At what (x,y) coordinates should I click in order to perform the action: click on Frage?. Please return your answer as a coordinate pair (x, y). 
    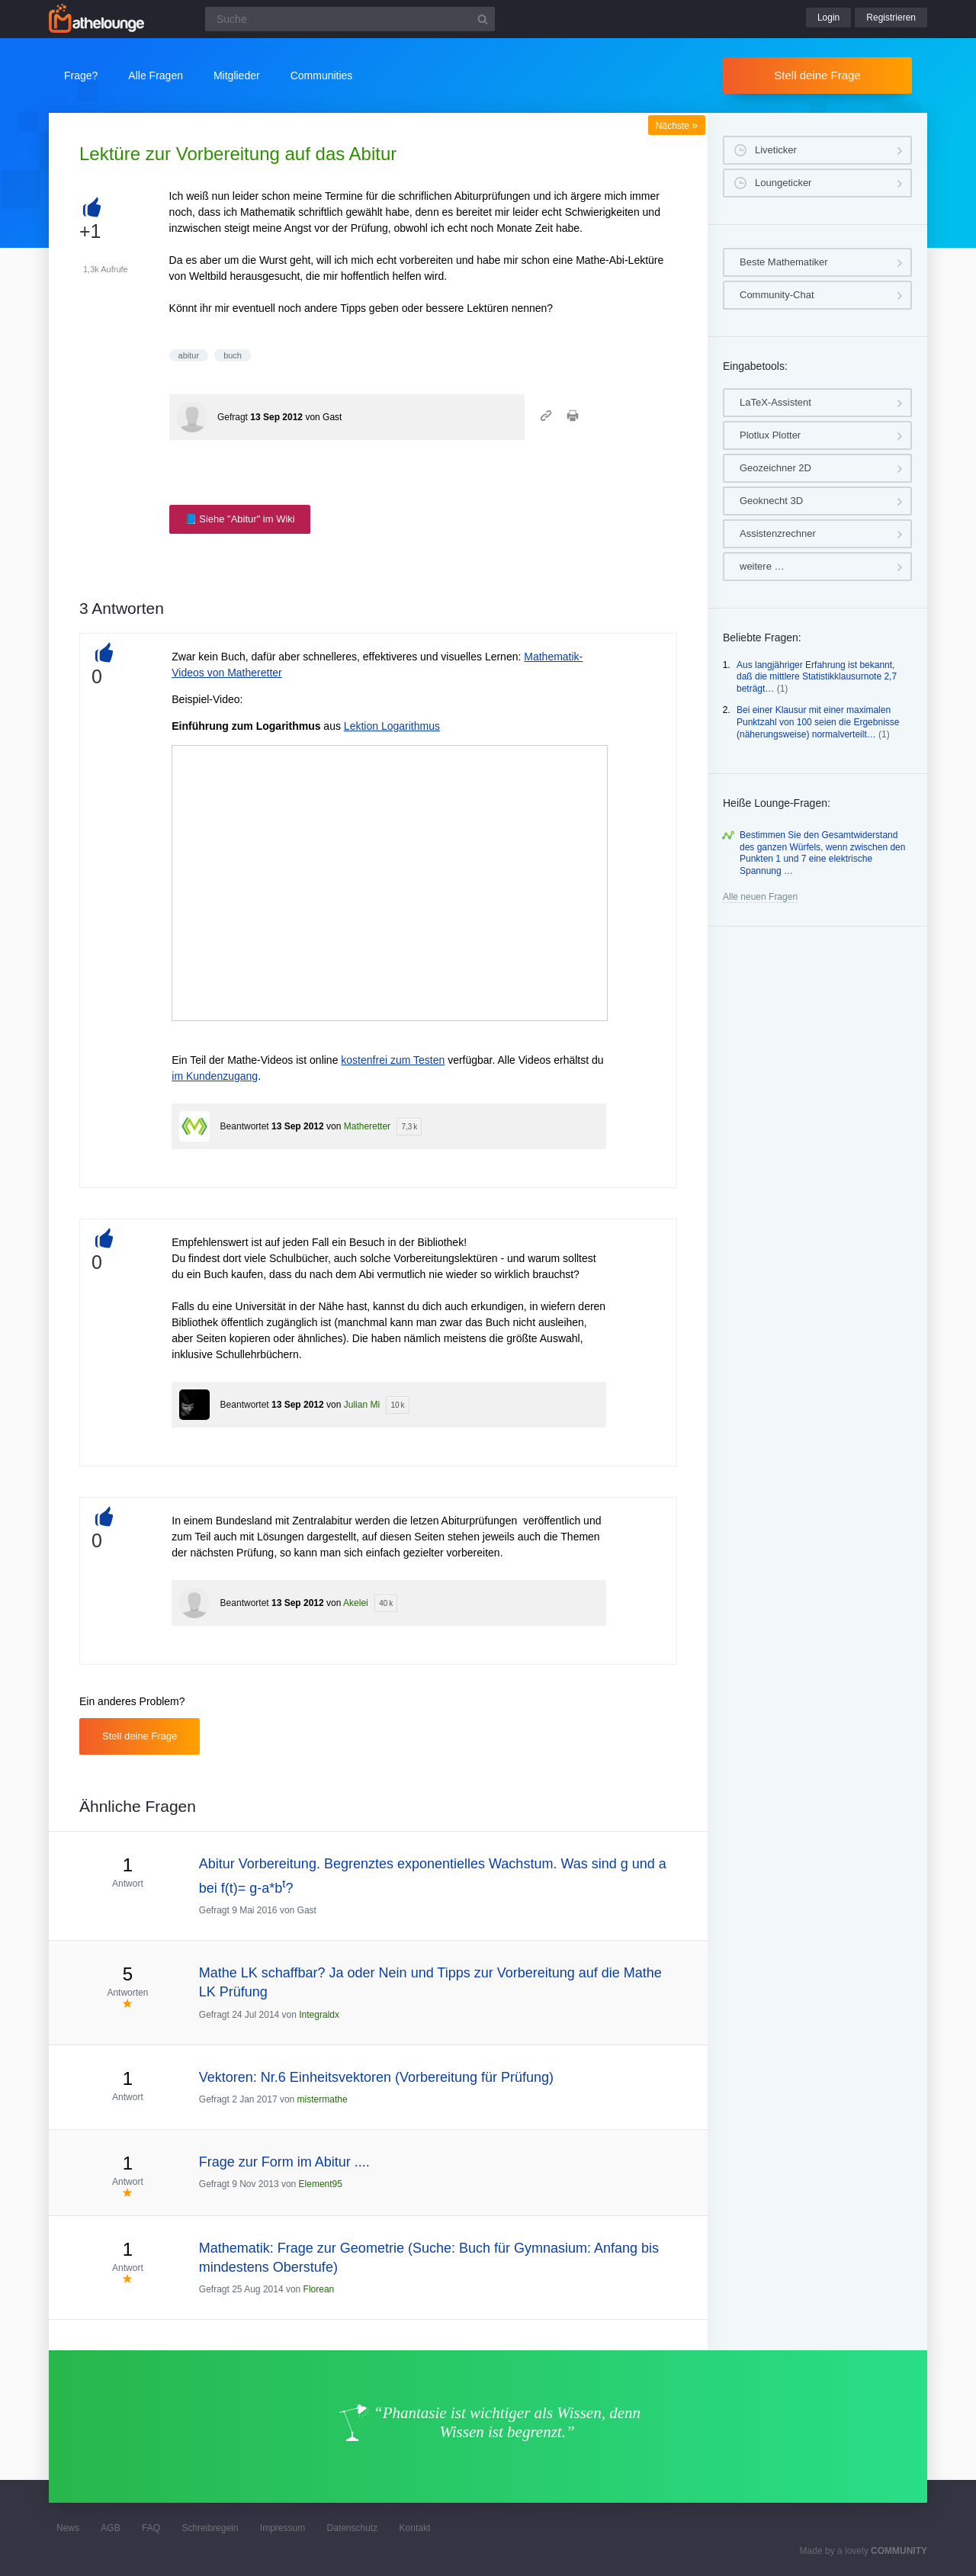
    Looking at the image, I should click on (81, 75).